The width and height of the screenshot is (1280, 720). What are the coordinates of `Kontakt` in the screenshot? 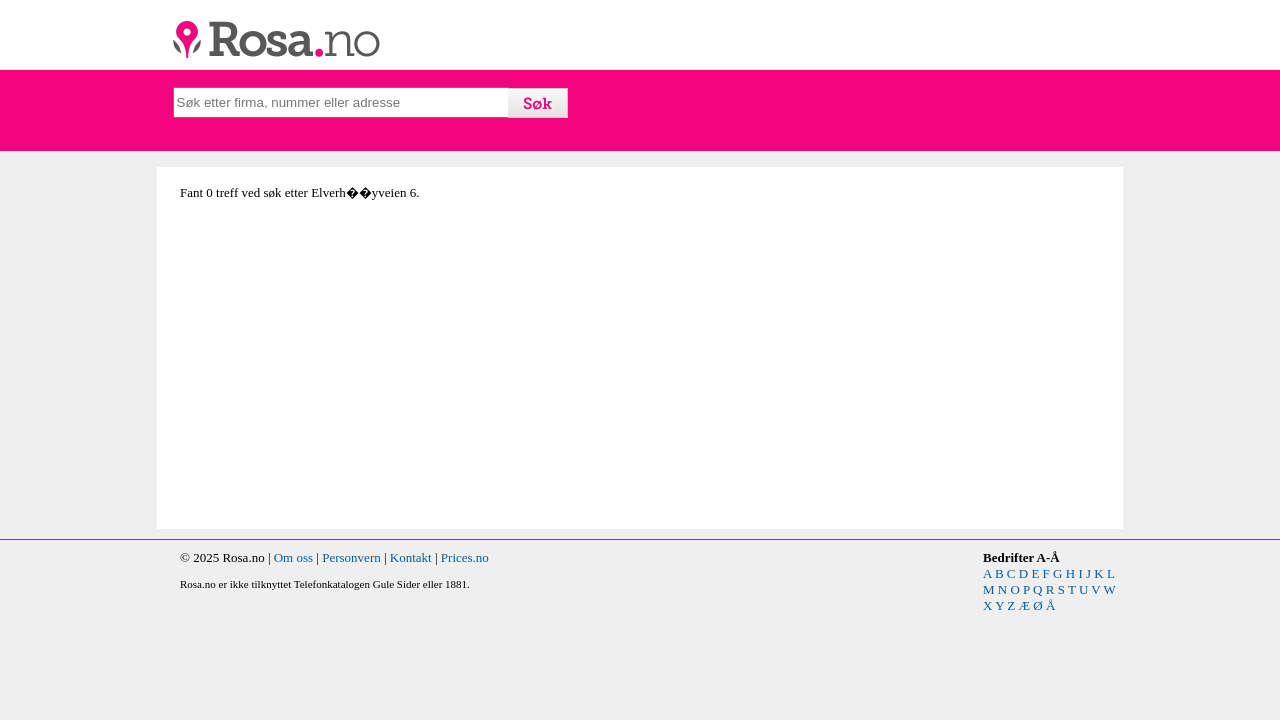 It's located at (411, 557).